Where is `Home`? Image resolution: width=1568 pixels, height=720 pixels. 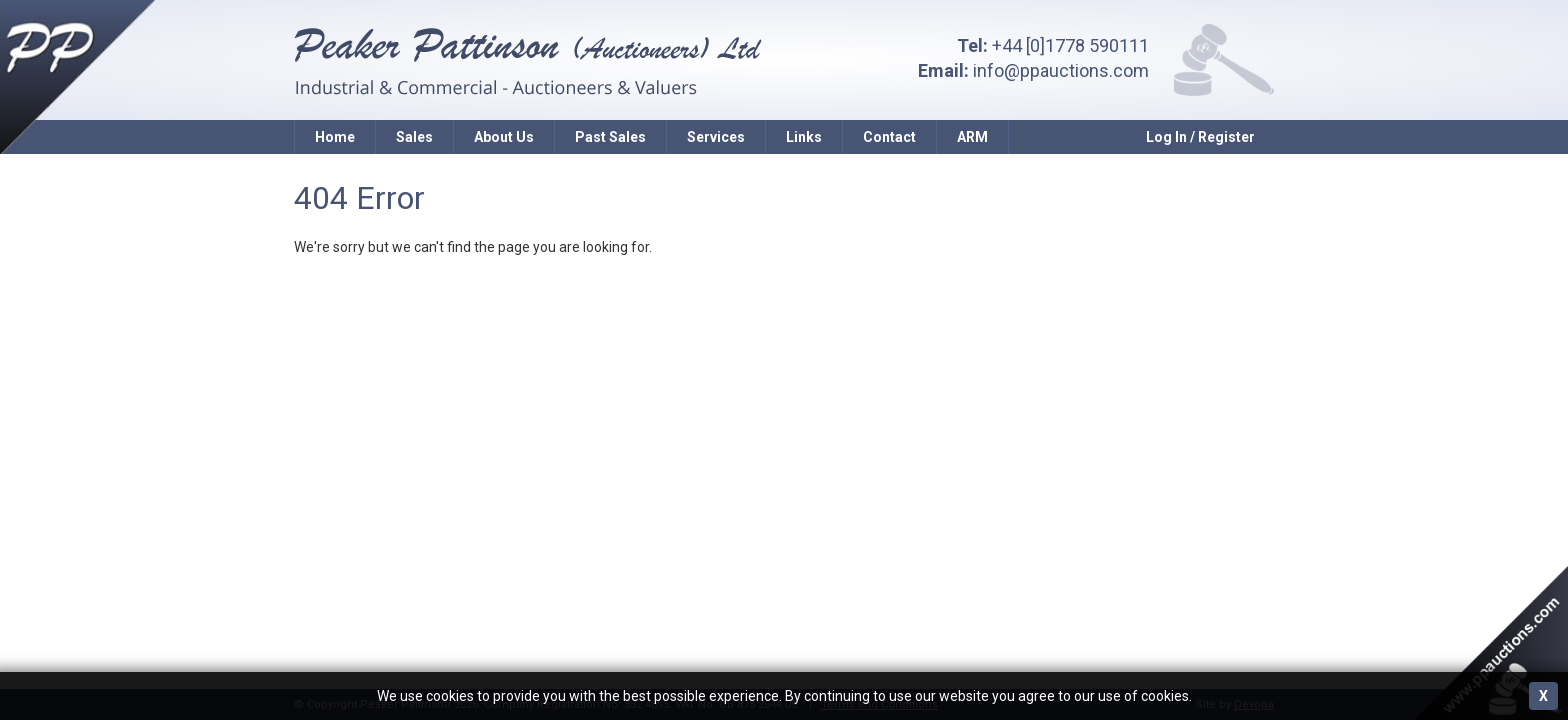 Home is located at coordinates (335, 137).